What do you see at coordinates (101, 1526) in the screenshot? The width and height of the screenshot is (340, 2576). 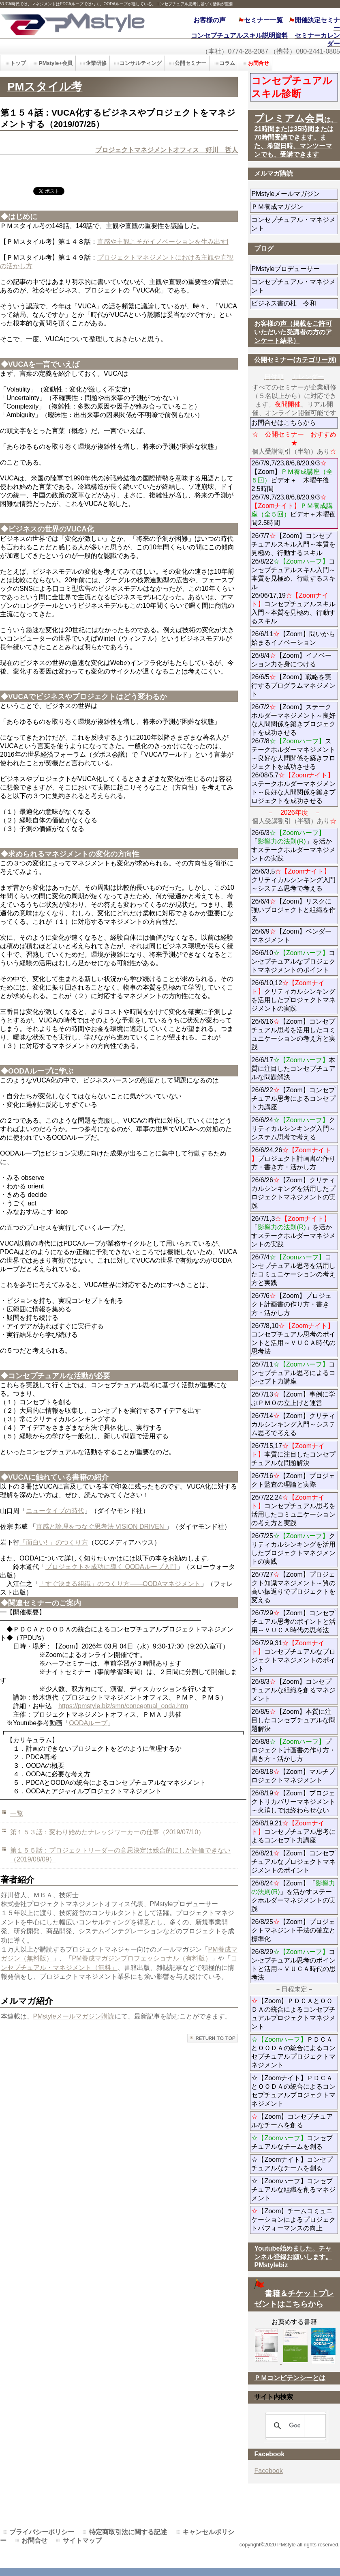 I see `直感と論理をつなぐ思考法 VISION DRIVEN` at bounding box center [101, 1526].